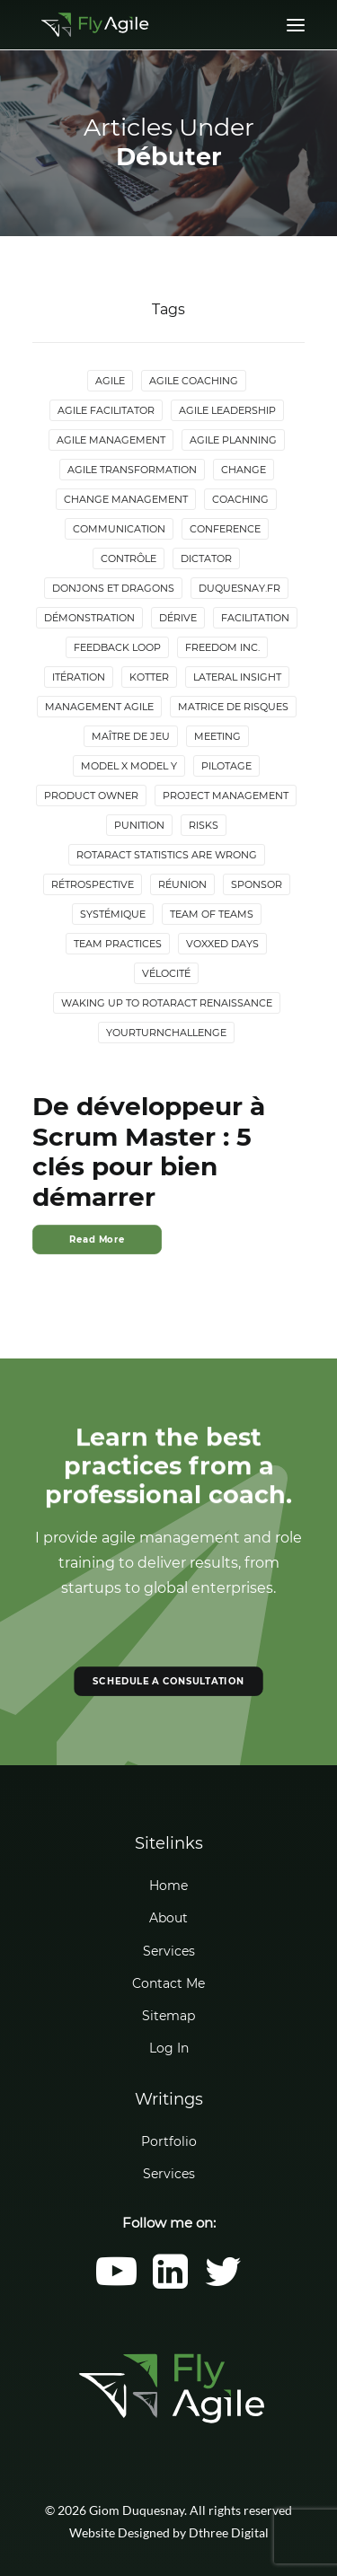  I want to click on Portfolio, so click(169, 2141).